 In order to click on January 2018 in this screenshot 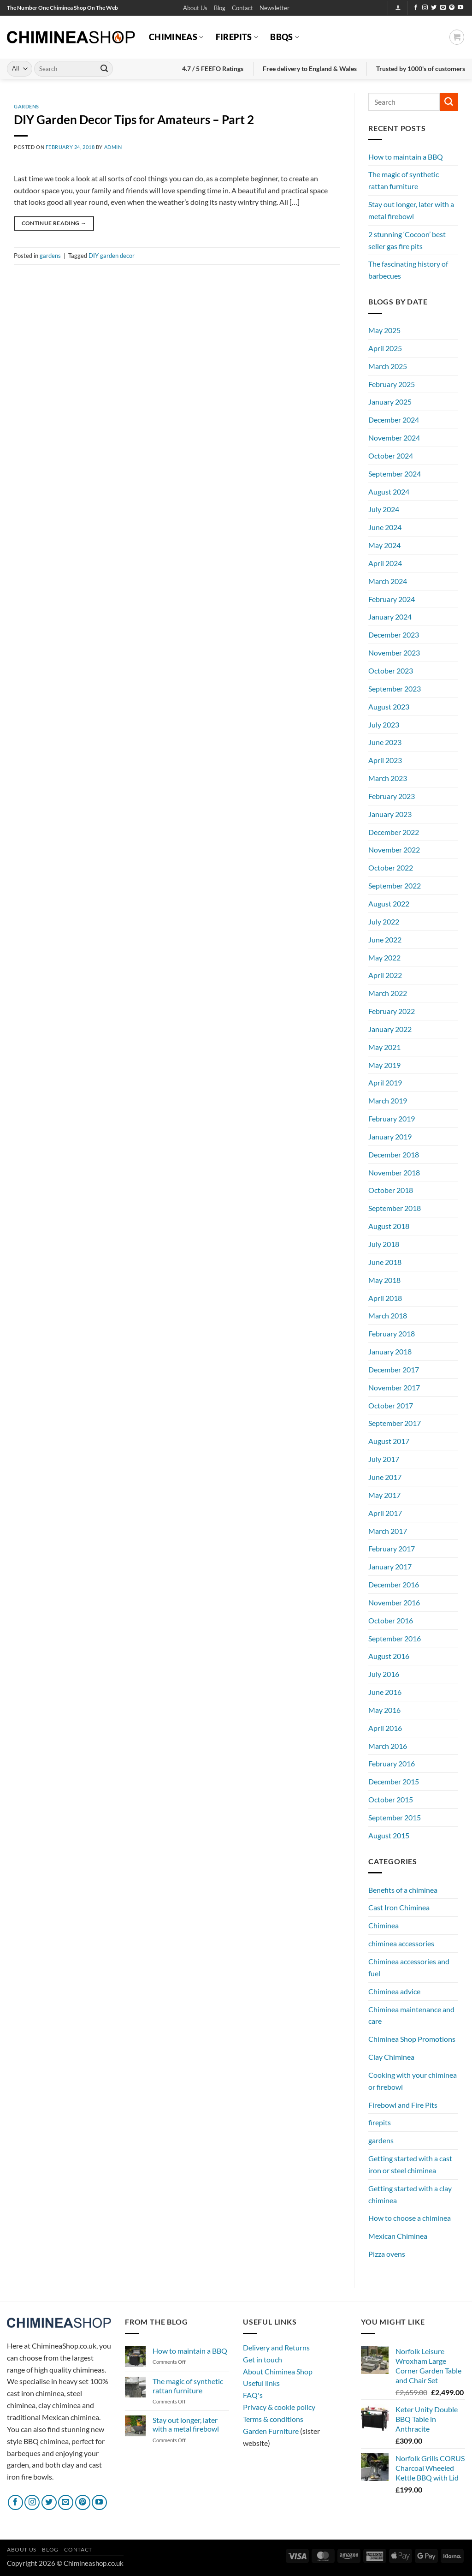, I will do `click(390, 1351)`.